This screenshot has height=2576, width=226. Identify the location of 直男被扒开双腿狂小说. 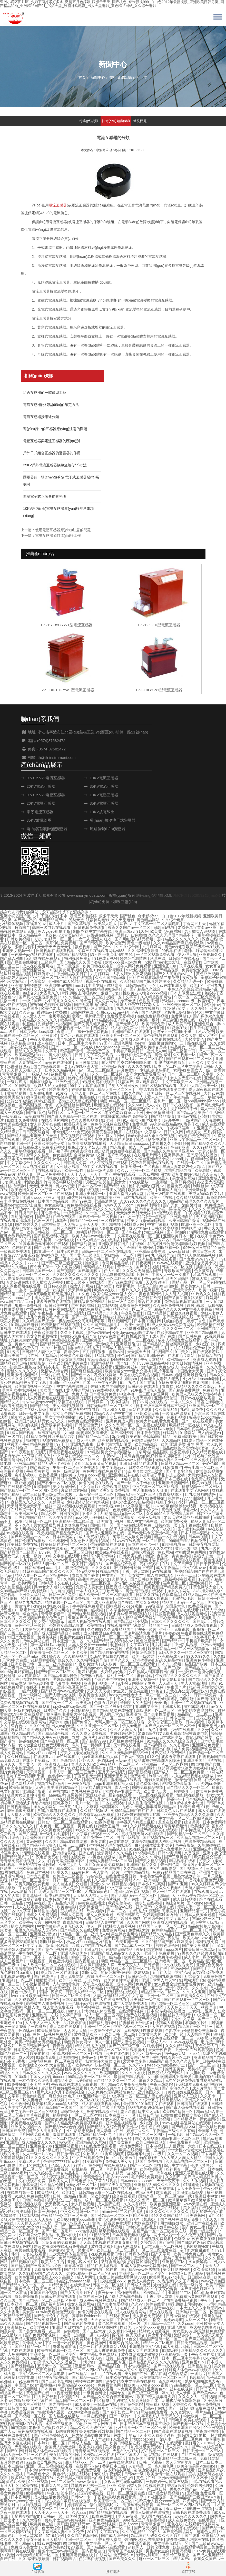
(86, 1795).